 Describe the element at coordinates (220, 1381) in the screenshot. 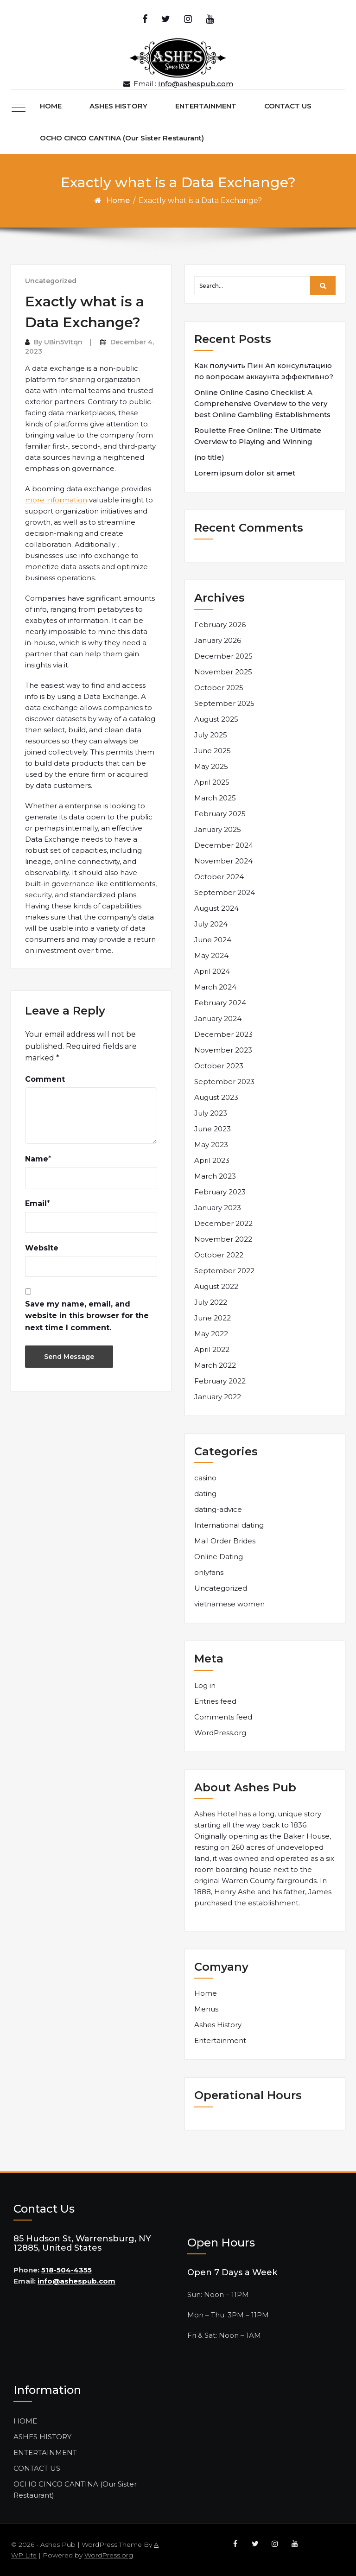

I see `February 2022` at that location.